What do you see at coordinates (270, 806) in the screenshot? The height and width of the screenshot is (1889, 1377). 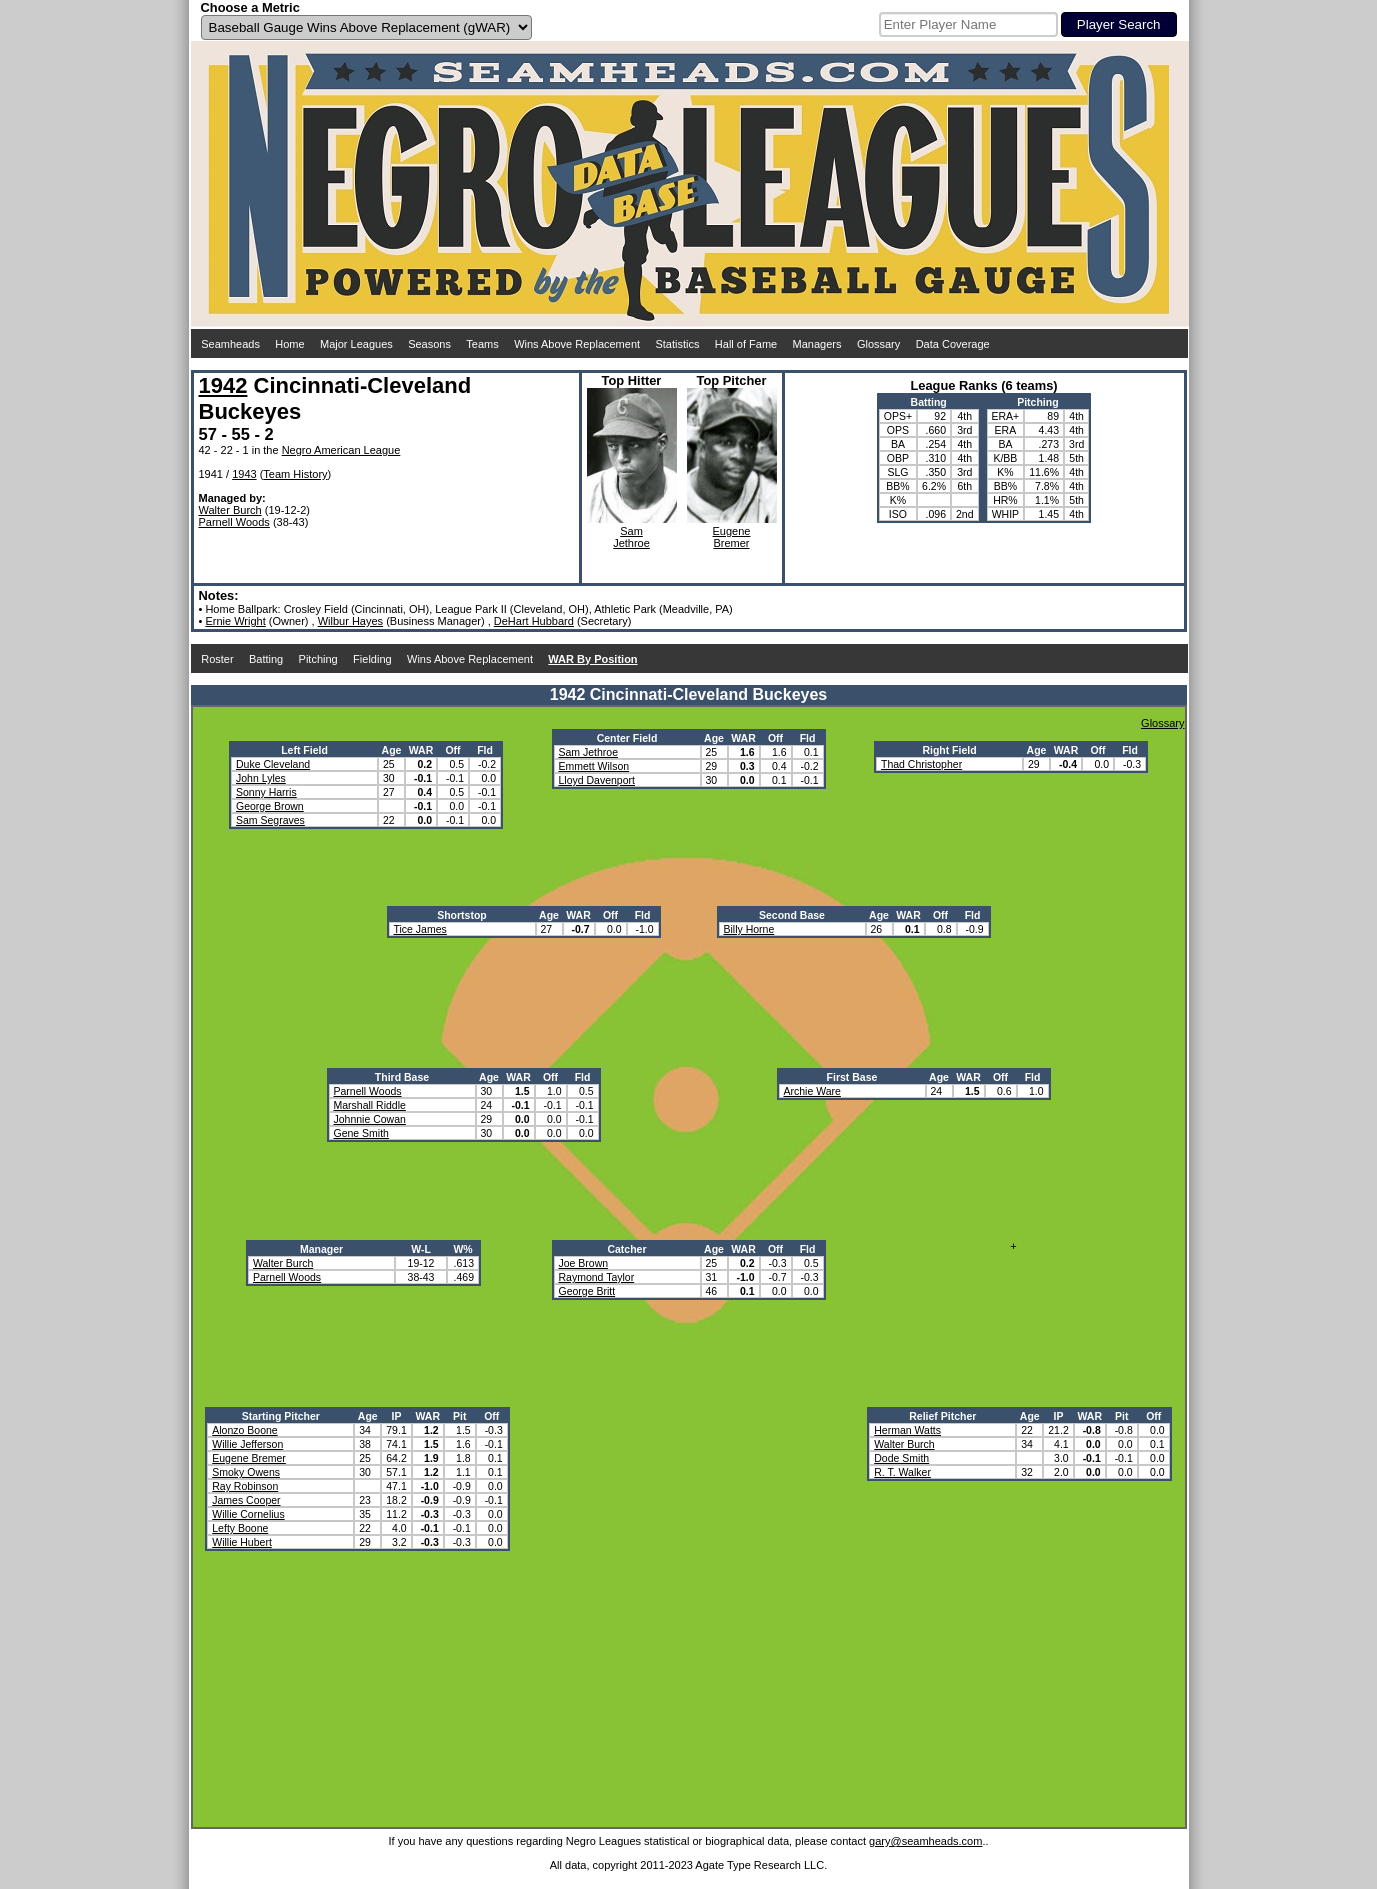 I see `George Brown` at bounding box center [270, 806].